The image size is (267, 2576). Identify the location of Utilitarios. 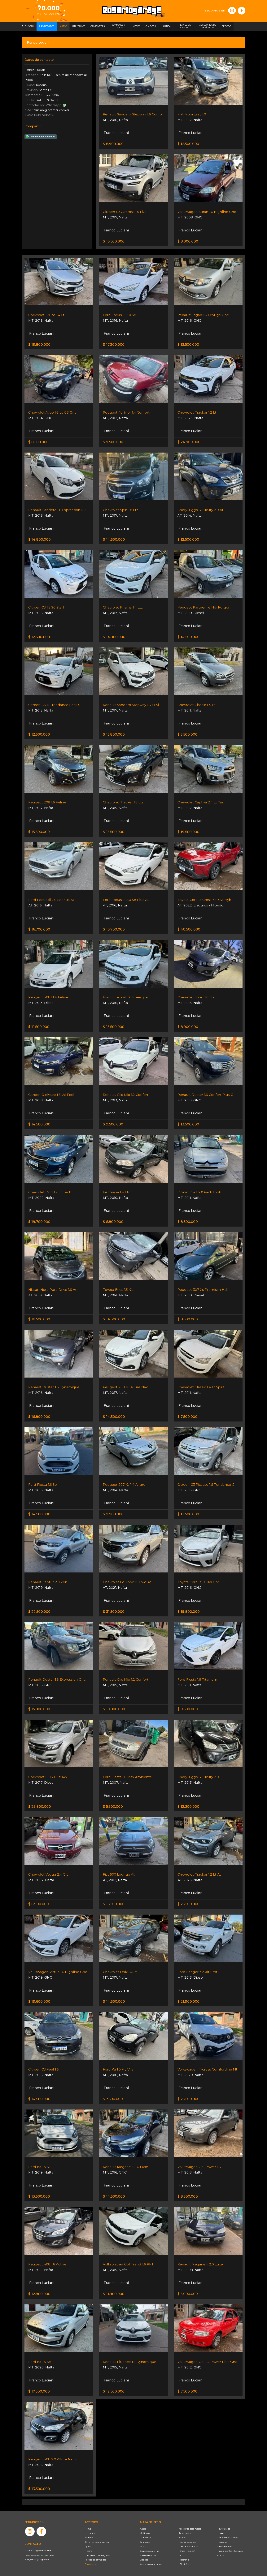
(145, 2533).